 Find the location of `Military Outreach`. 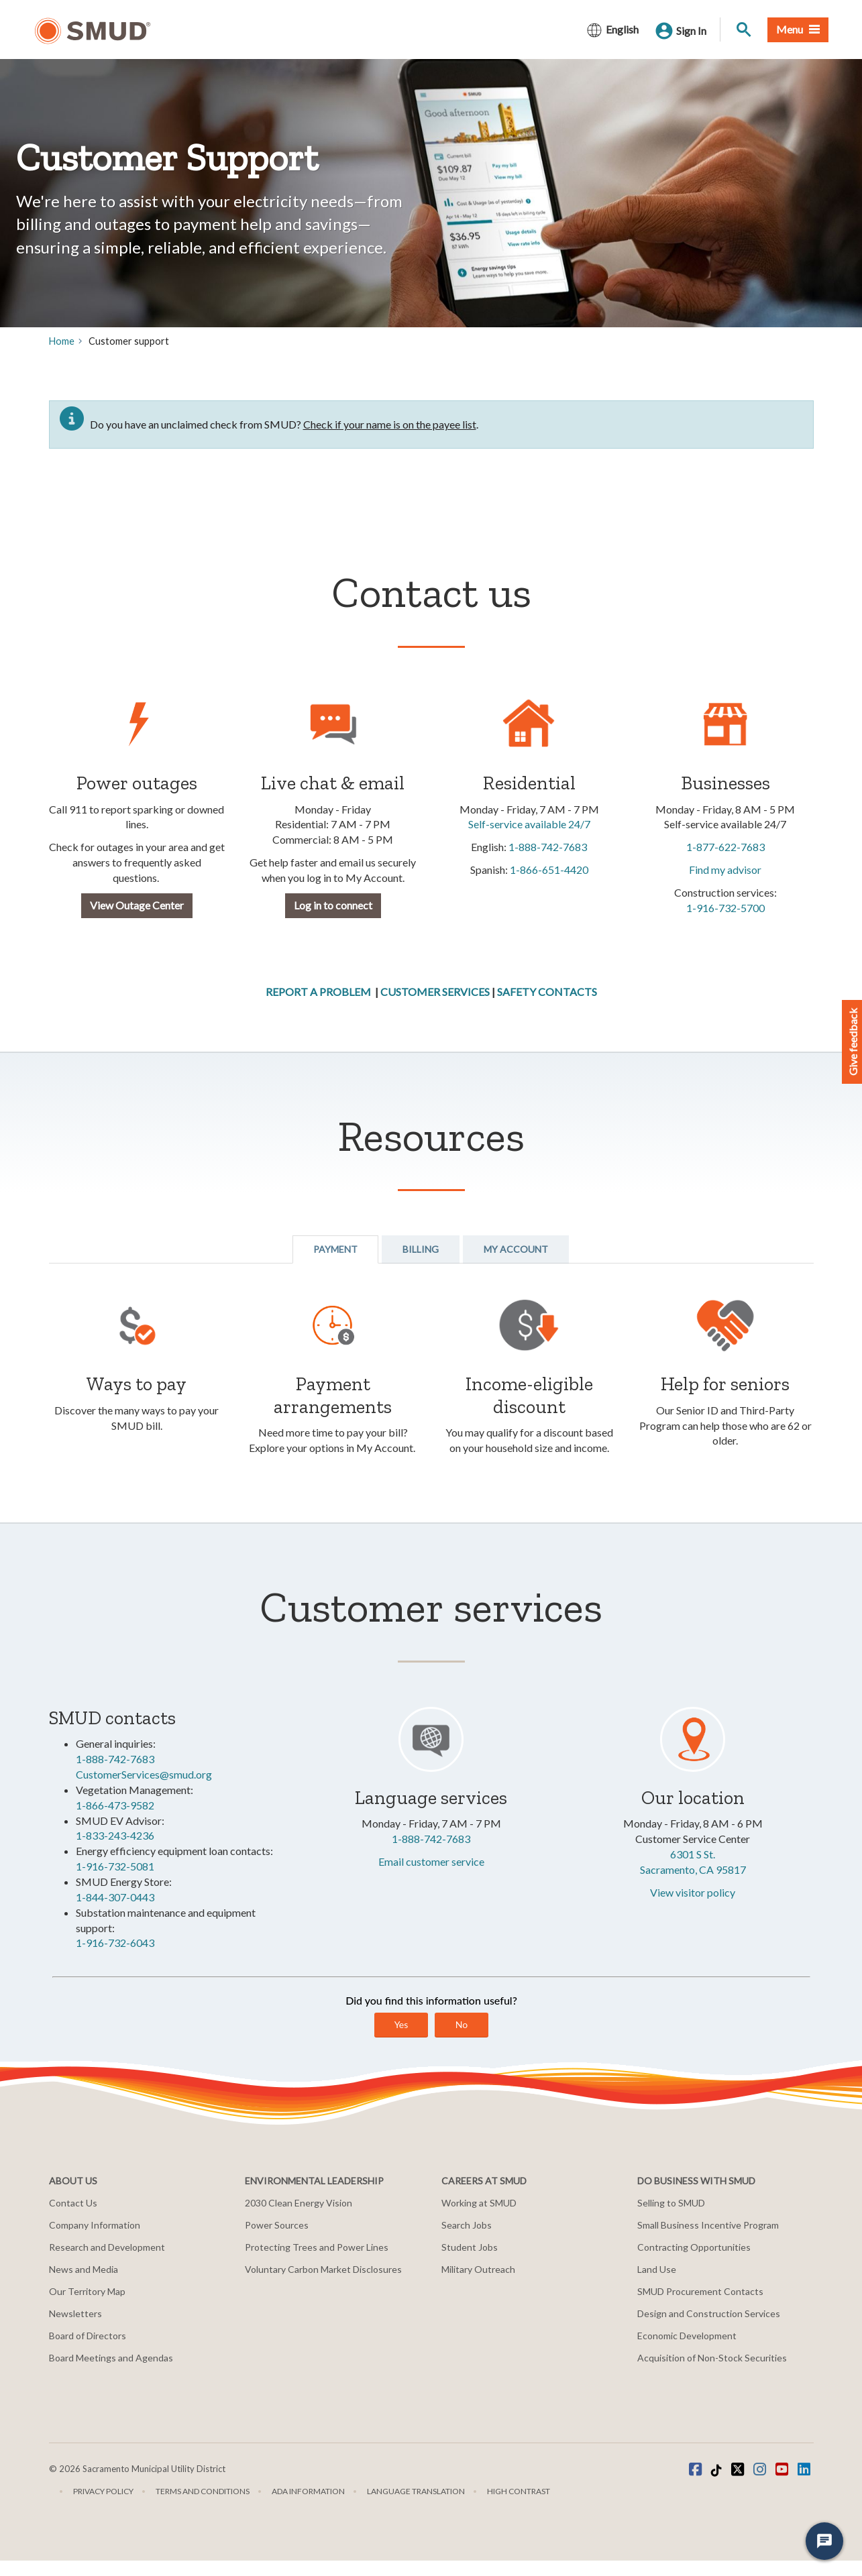

Military Outreach is located at coordinates (478, 2269).